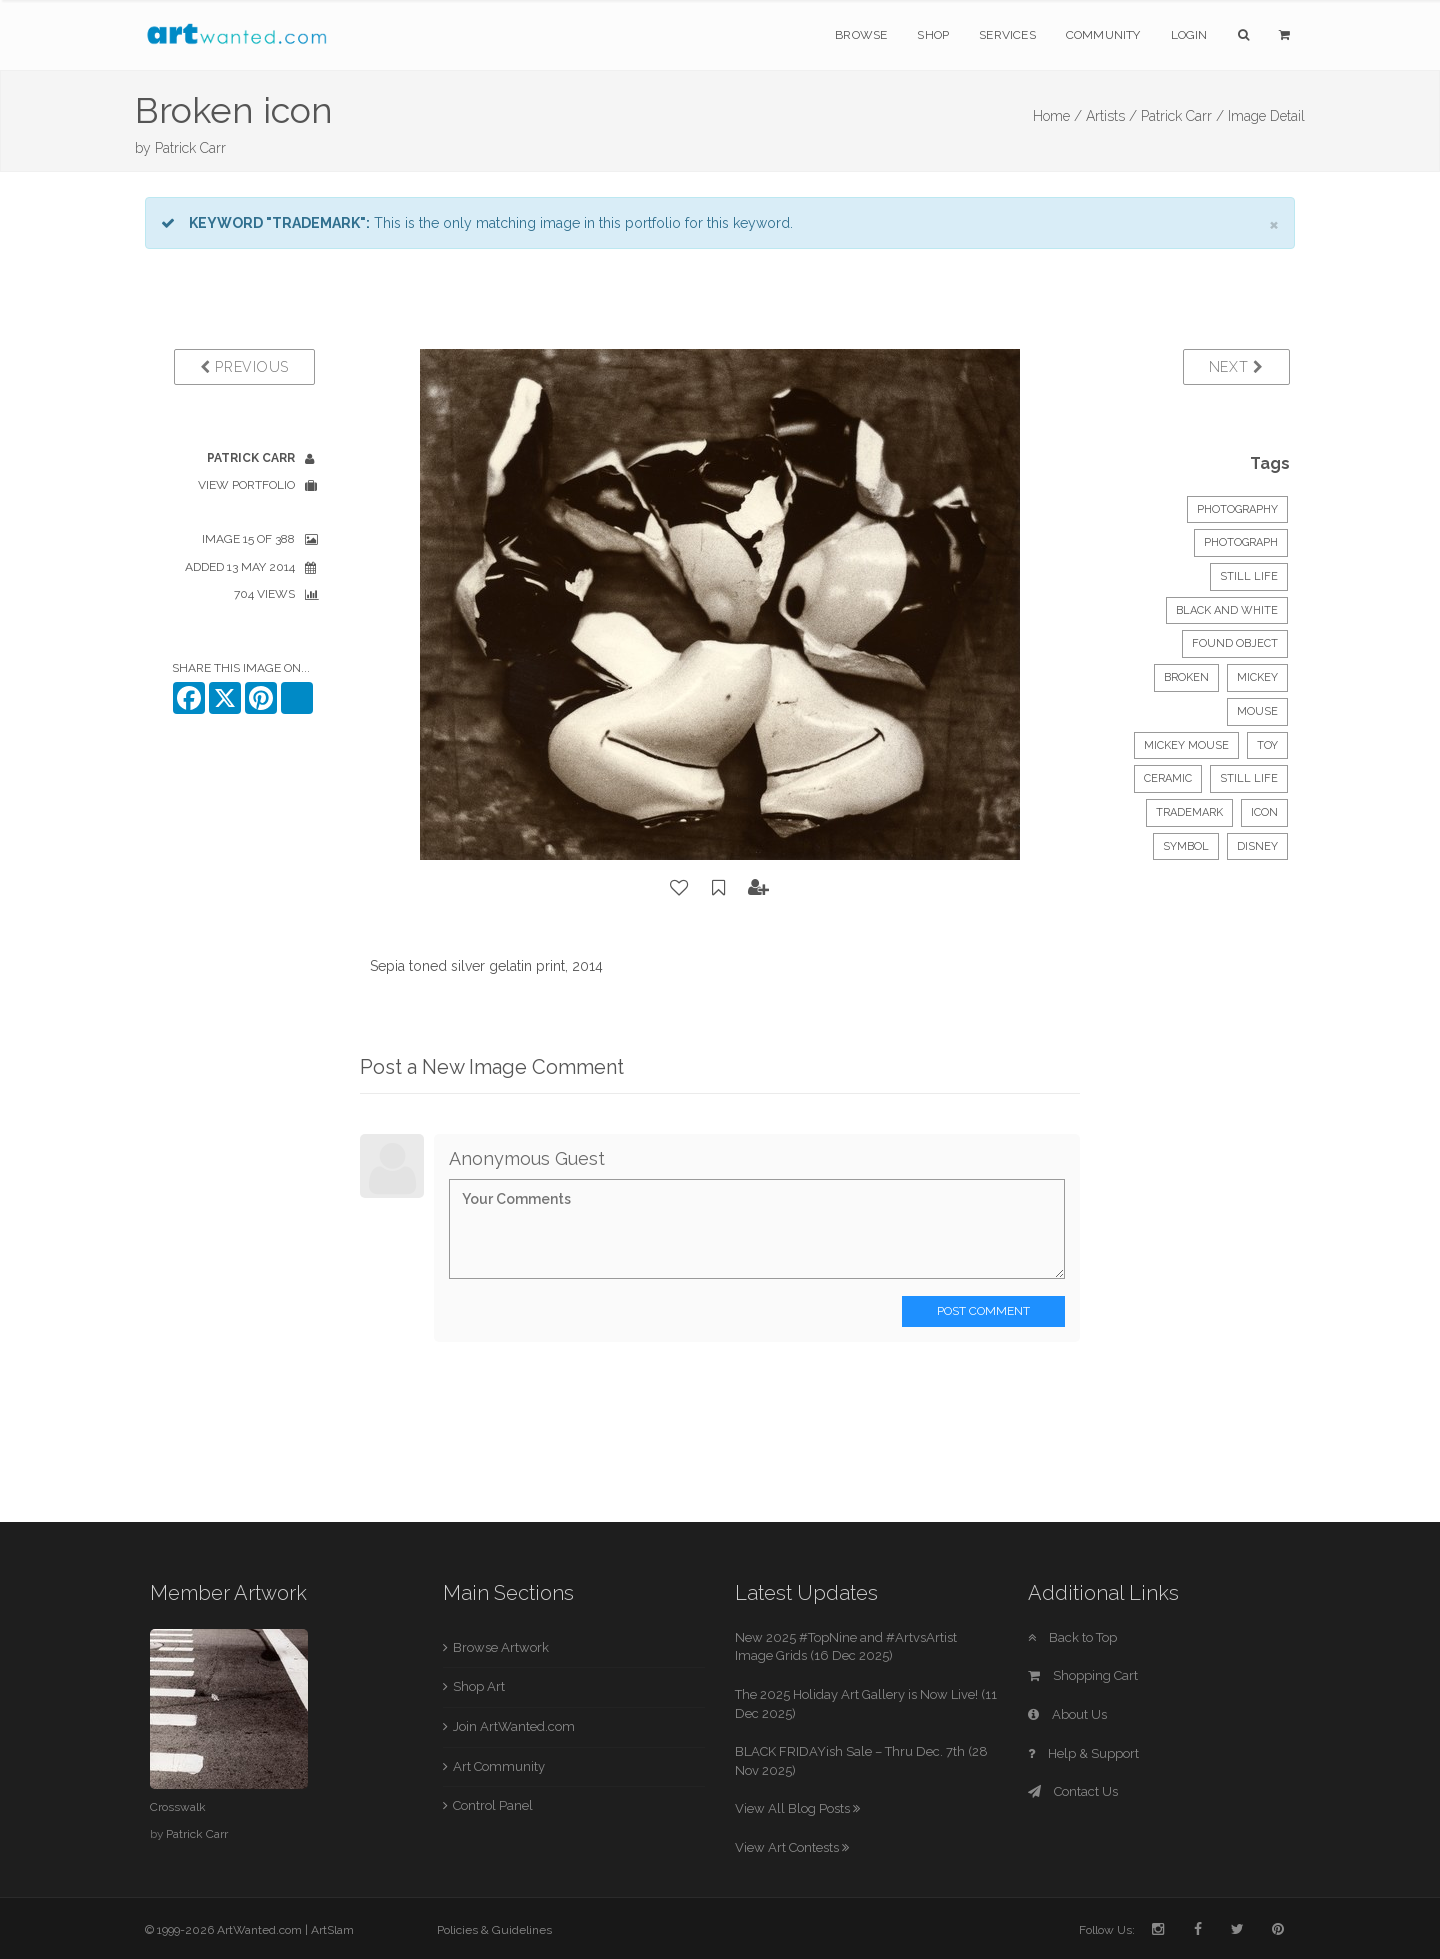  Describe the element at coordinates (1241, 542) in the screenshot. I see `Photograph` at that location.